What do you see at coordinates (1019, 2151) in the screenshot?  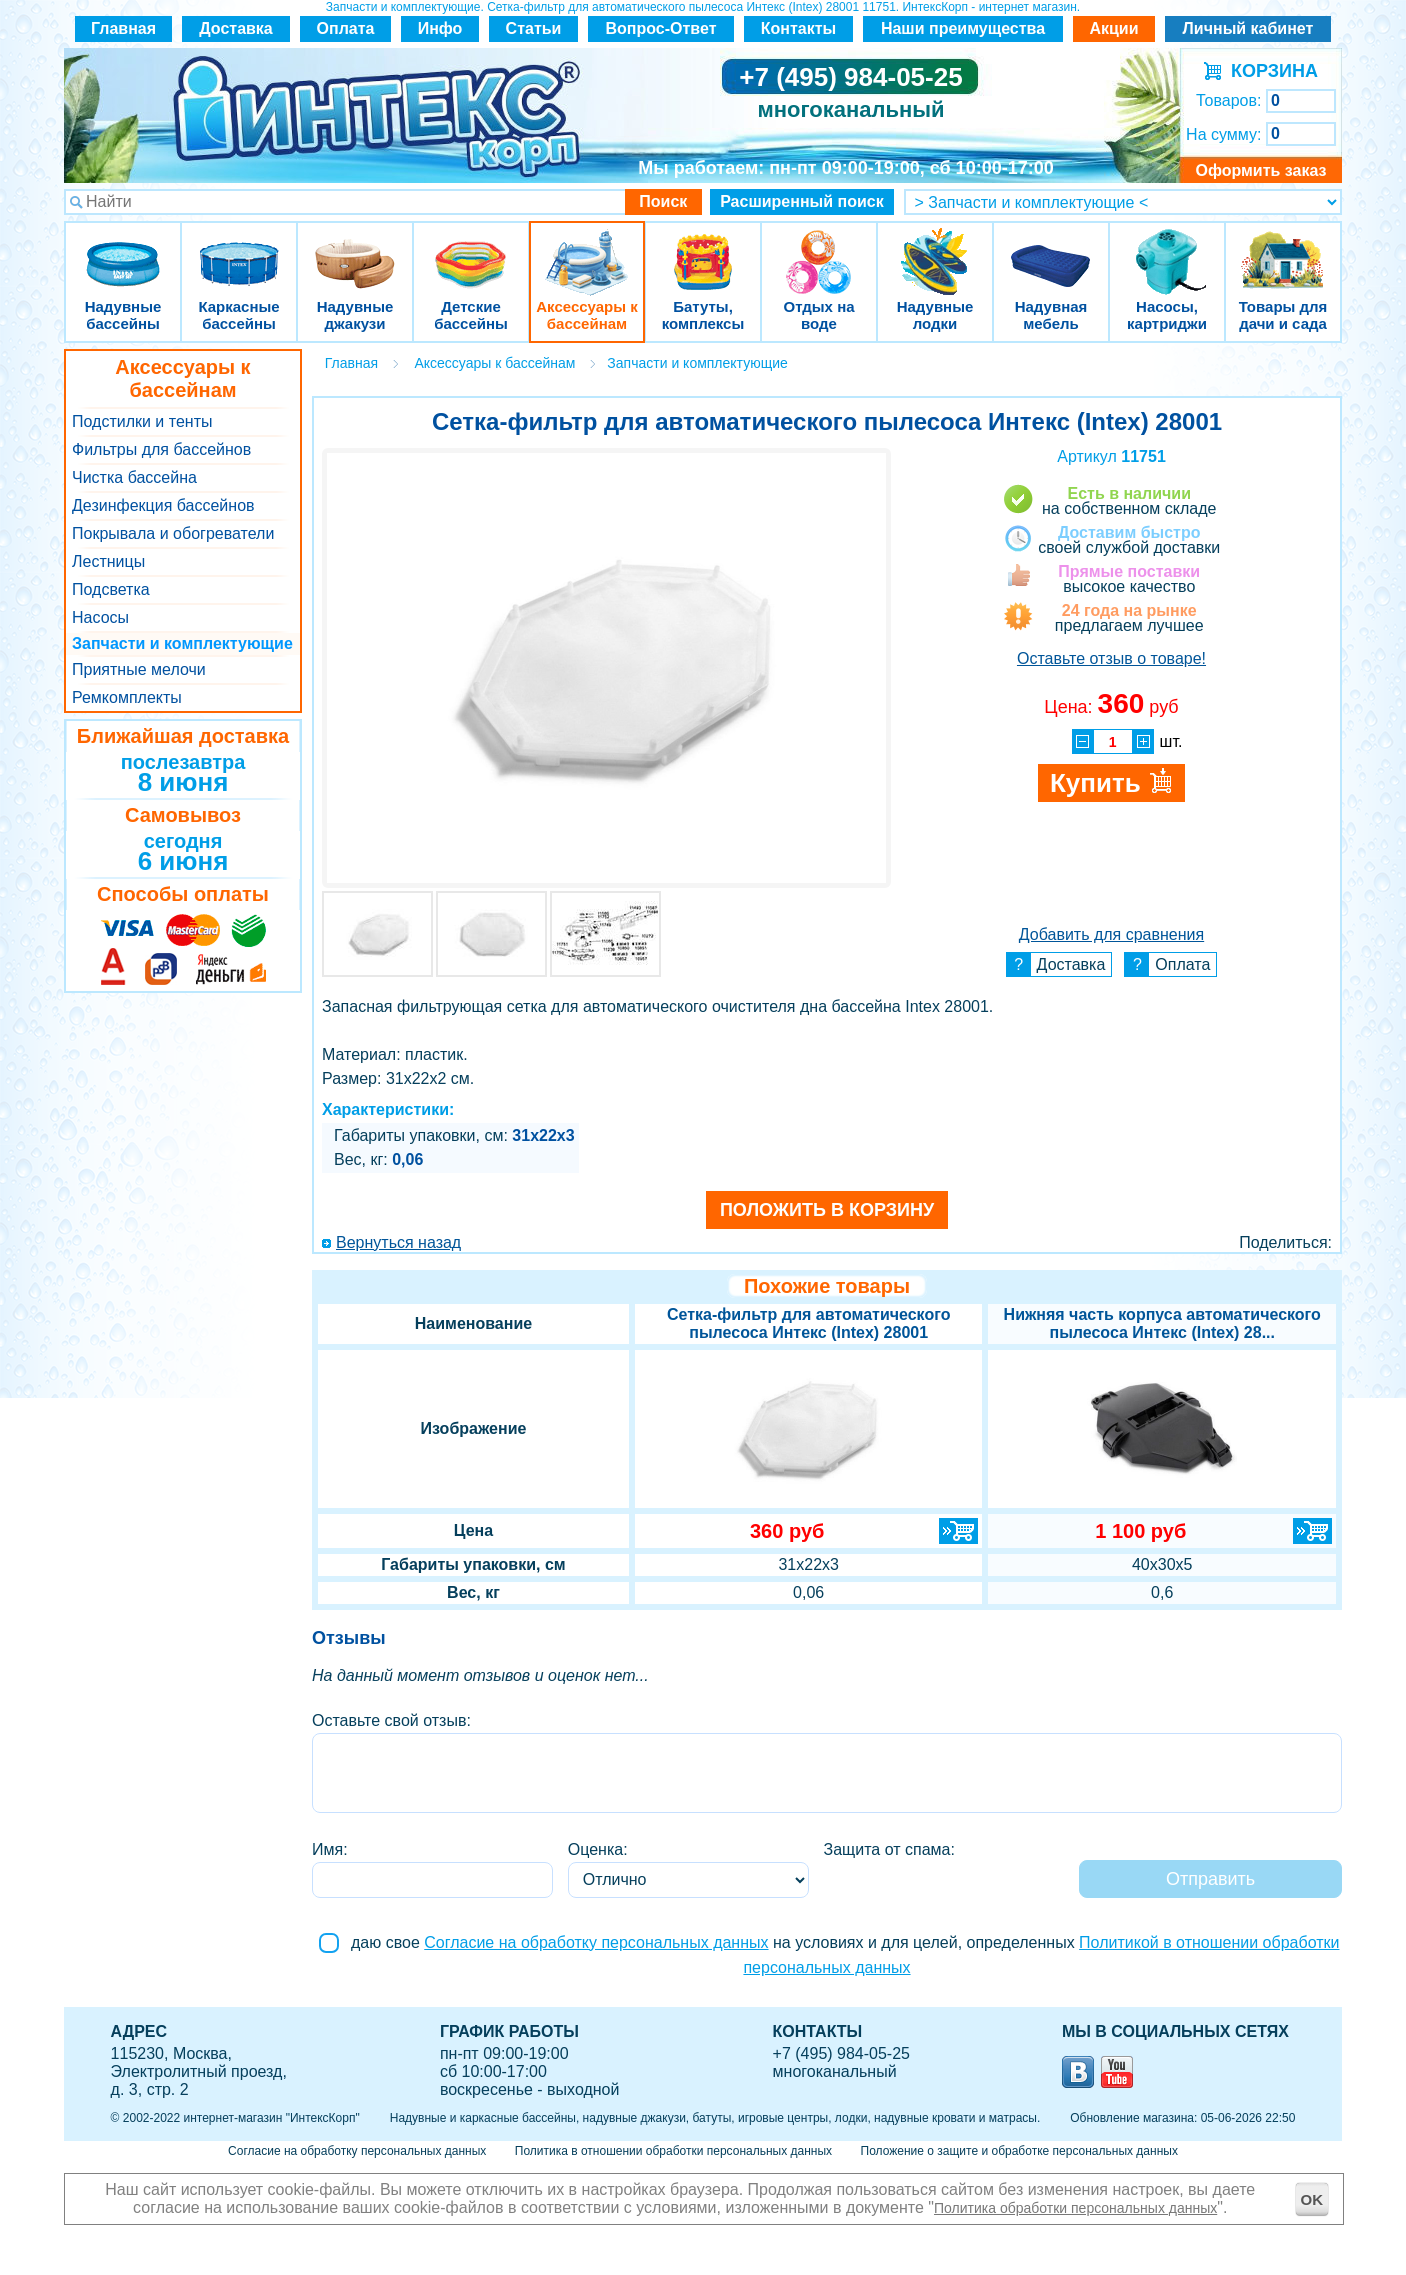 I see `Положение о защите и обработке персональных данных` at bounding box center [1019, 2151].